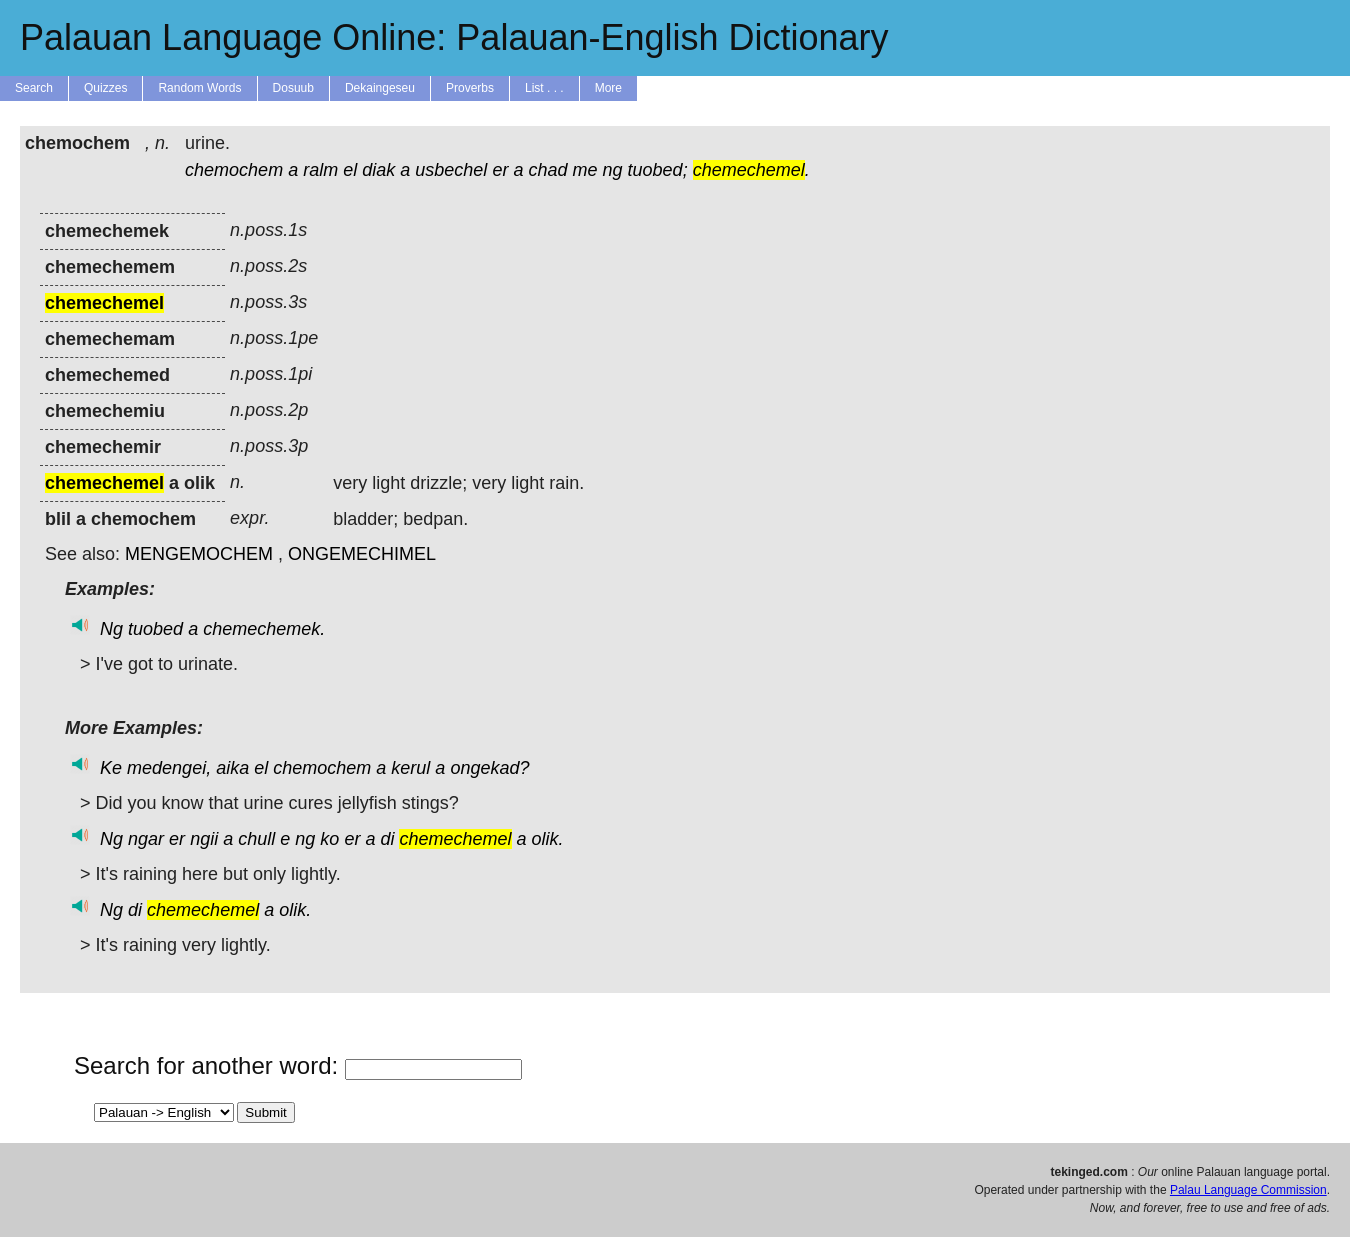 The height and width of the screenshot is (1237, 1350). Describe the element at coordinates (362, 554) in the screenshot. I see `ONGEMECHIMEL` at that location.